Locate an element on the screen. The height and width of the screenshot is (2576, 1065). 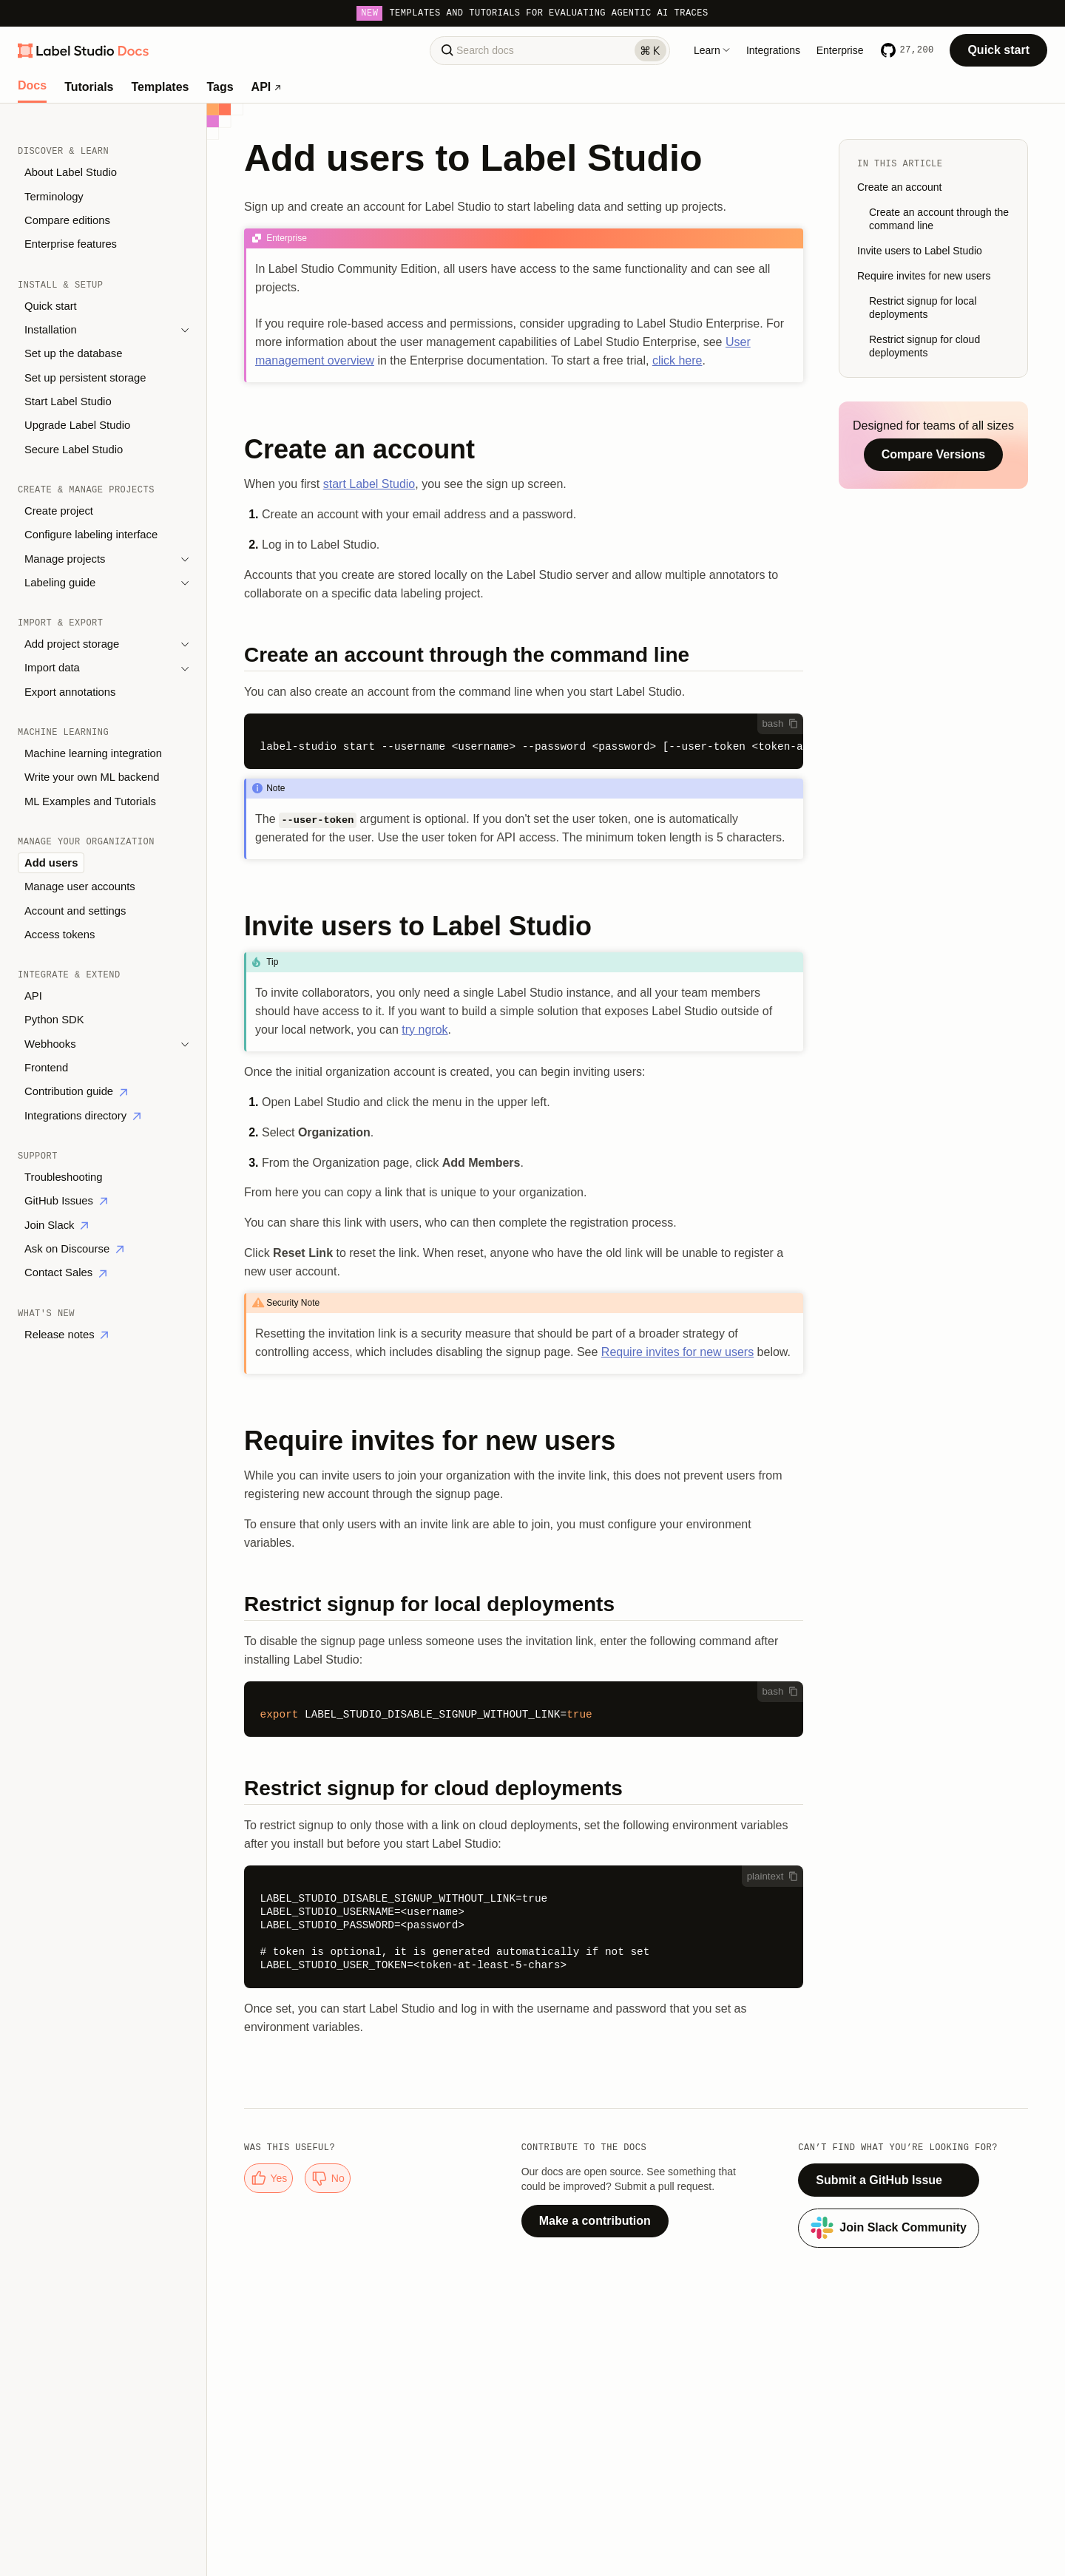
Require invites for new users is located at coordinates (677, 1352).